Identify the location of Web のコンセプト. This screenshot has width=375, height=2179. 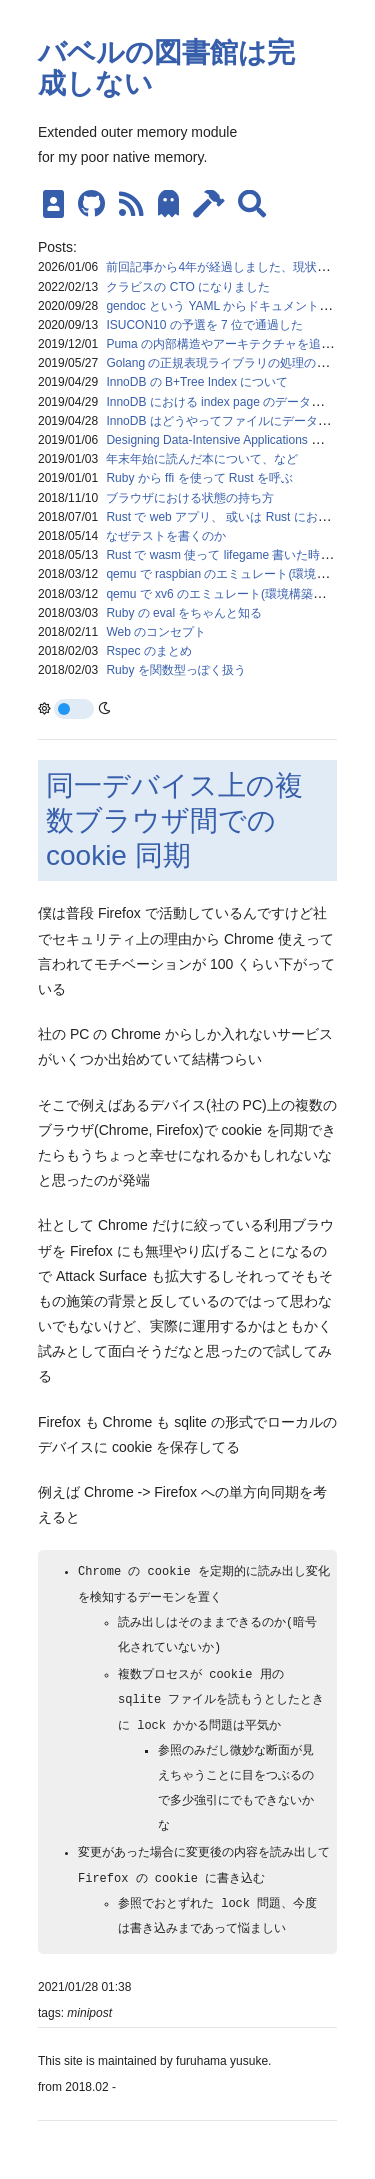
(156, 632).